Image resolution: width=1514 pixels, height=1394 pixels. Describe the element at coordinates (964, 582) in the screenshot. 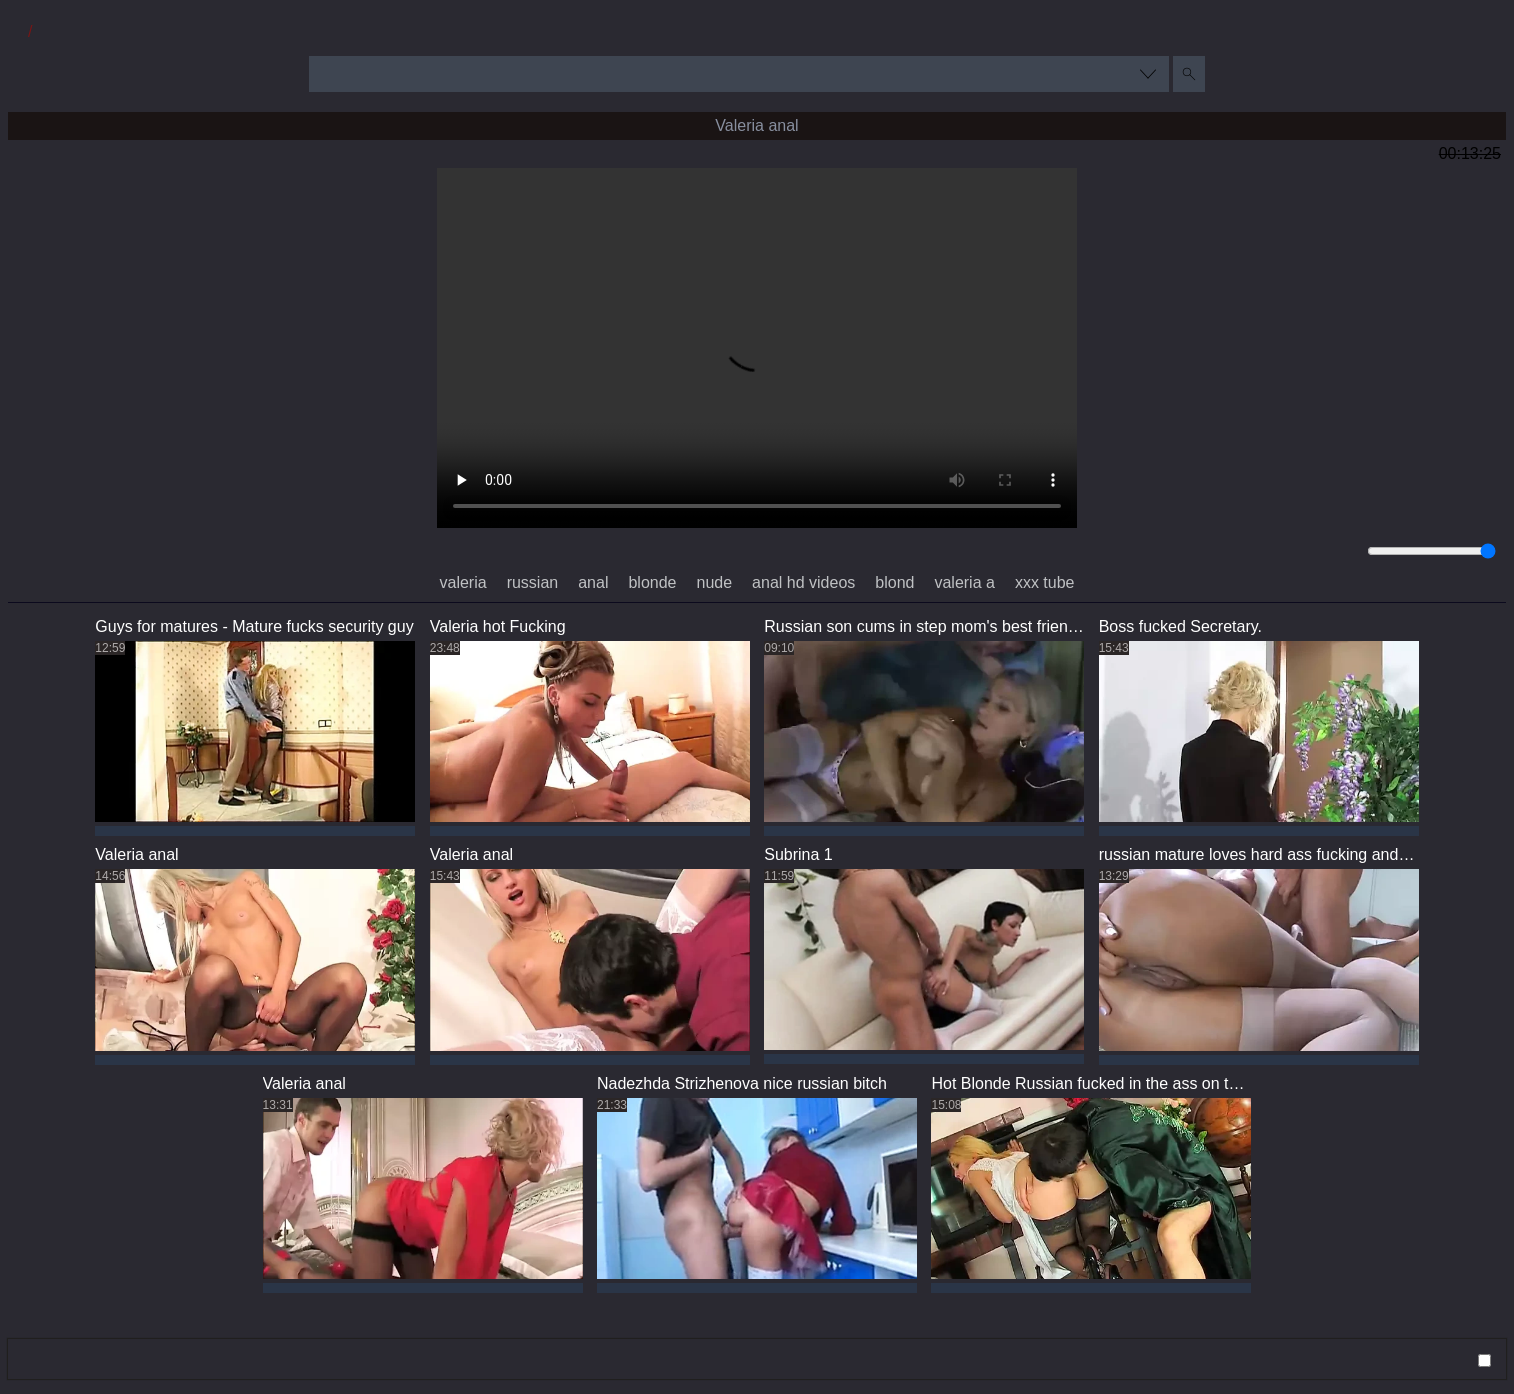

I see `valeria a` at that location.